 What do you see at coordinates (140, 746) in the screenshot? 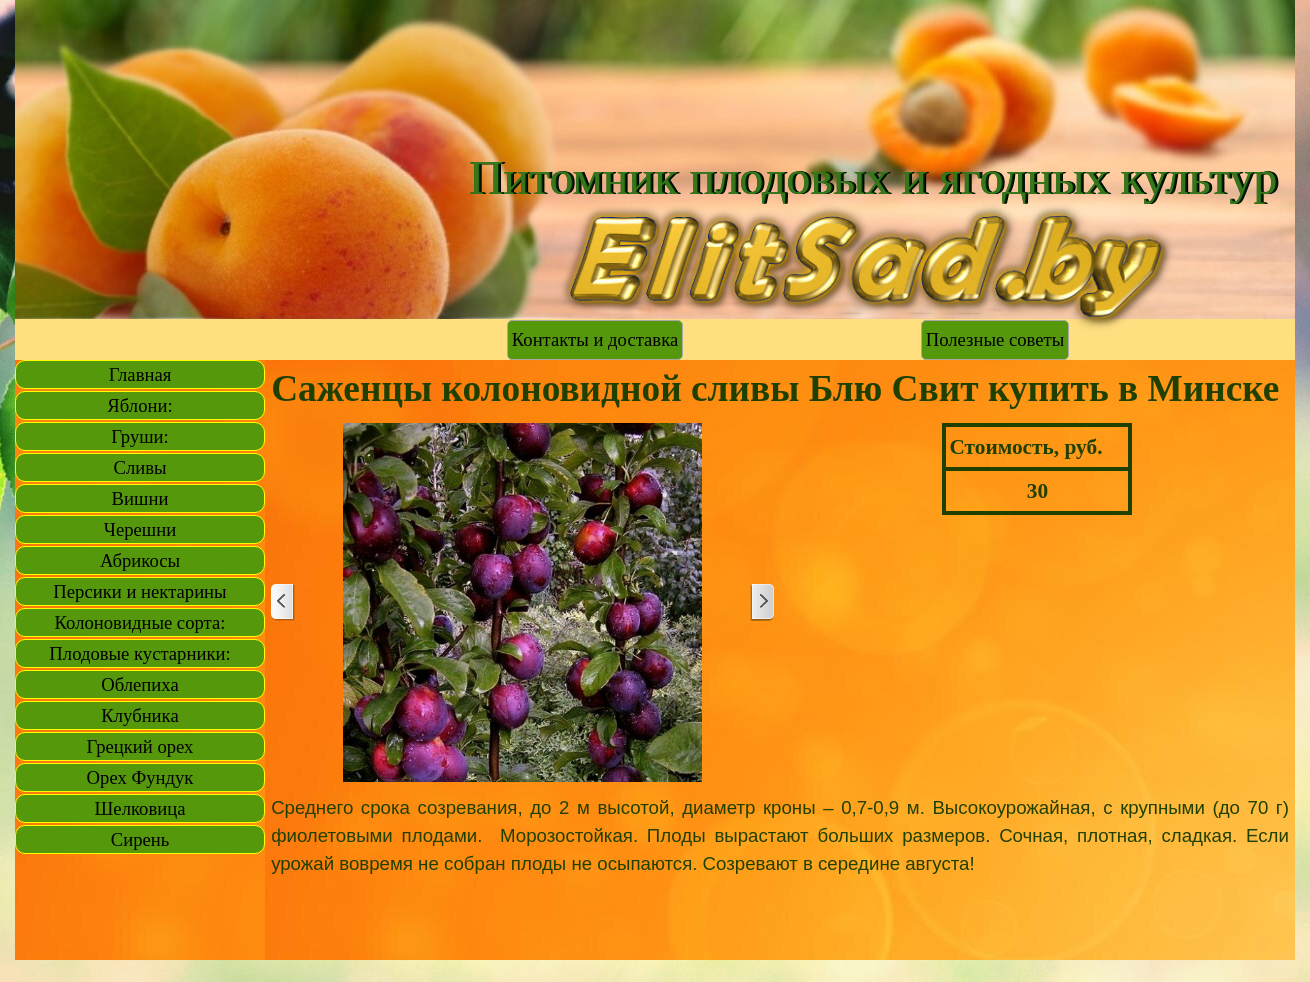
I see `Грецкий орех` at bounding box center [140, 746].